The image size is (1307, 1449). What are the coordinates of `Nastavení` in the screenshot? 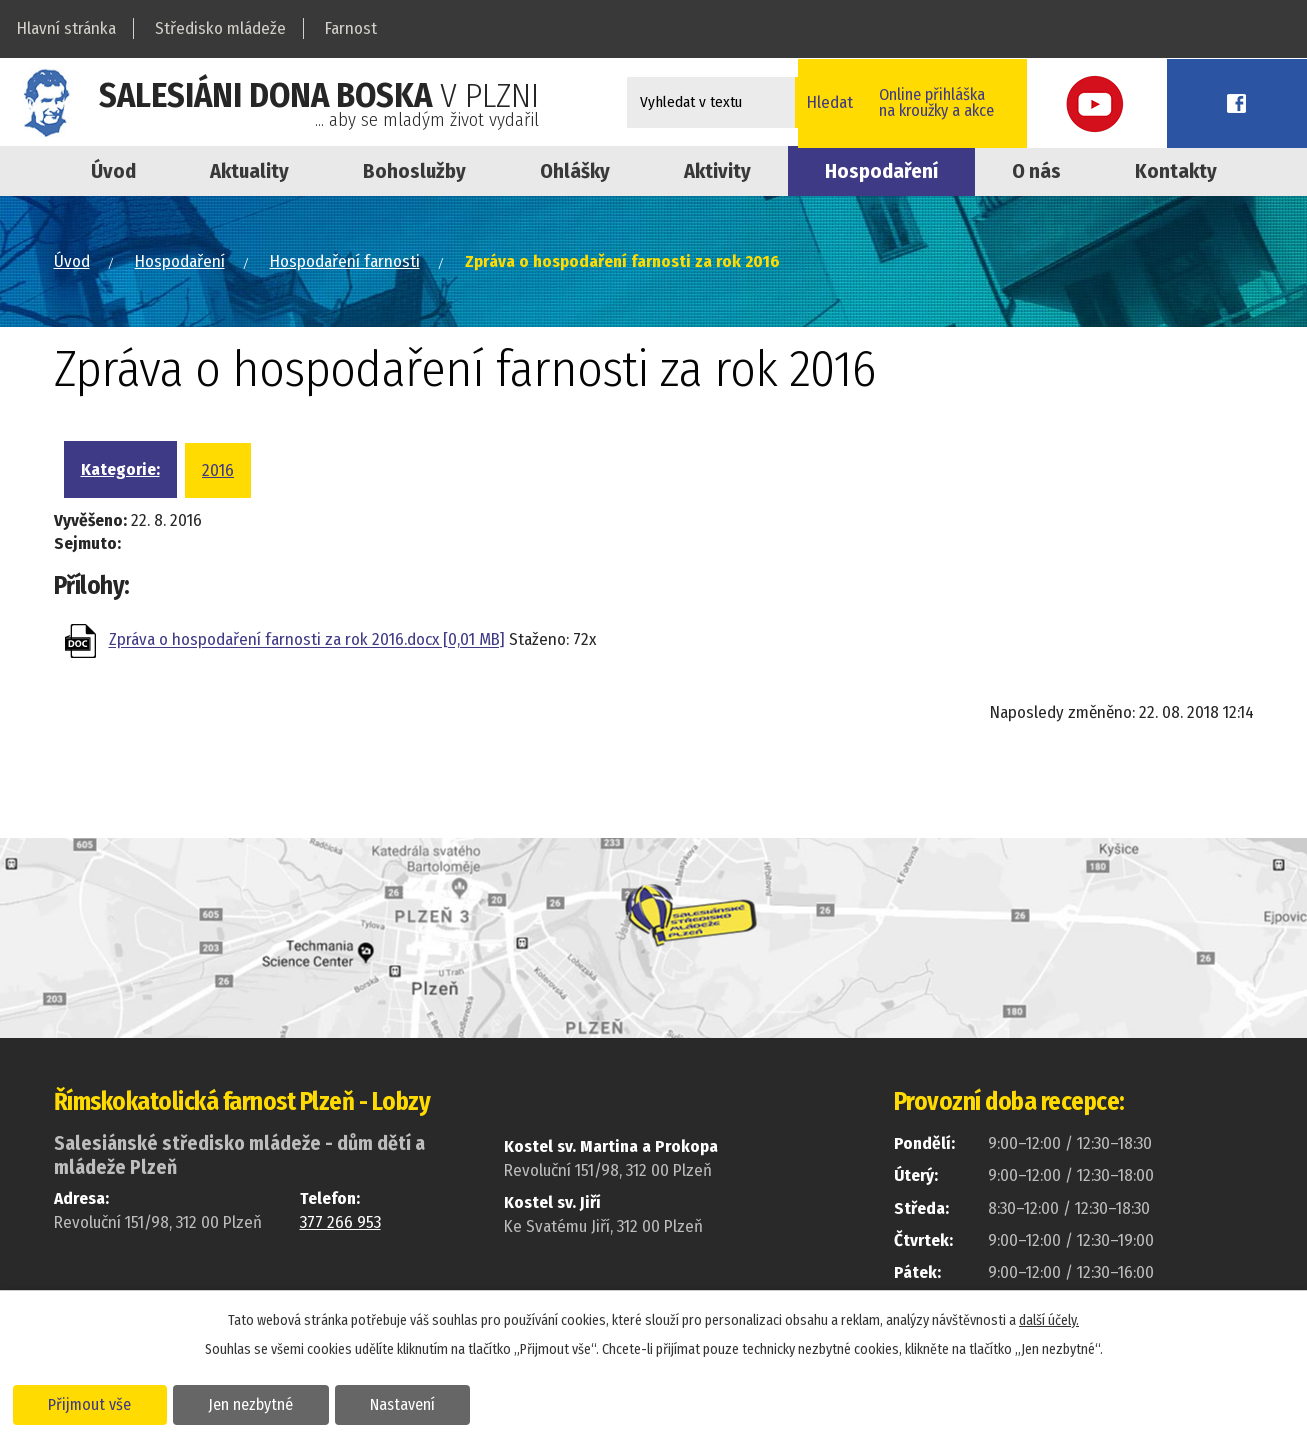 It's located at (413, 1403).